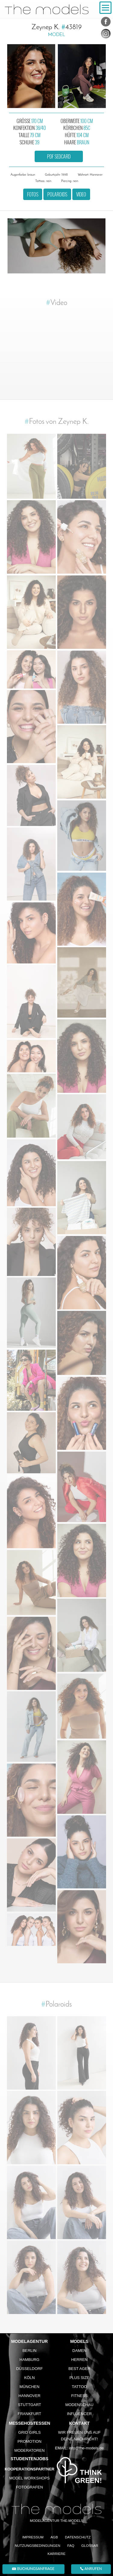 The height and width of the screenshot is (2576, 113). I want to click on Video [button], so click(81, 194).